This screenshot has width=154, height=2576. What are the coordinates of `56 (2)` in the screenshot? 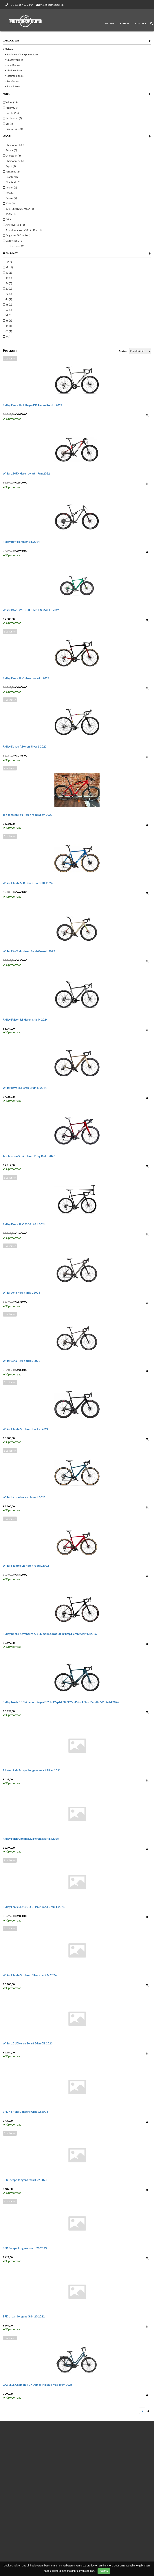 It's located at (7, 304).